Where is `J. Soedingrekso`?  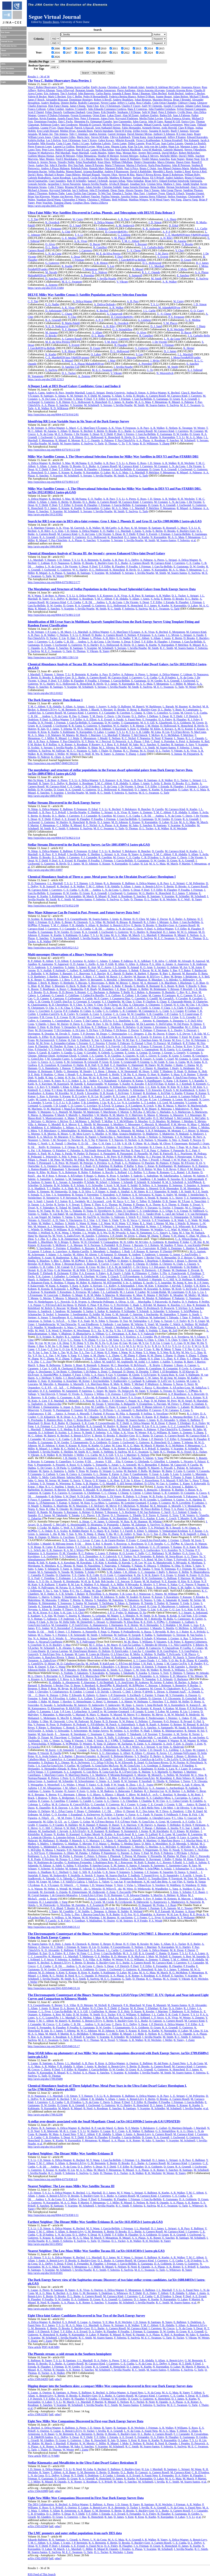 J. Soedingrekso is located at coordinates (79, 1314).